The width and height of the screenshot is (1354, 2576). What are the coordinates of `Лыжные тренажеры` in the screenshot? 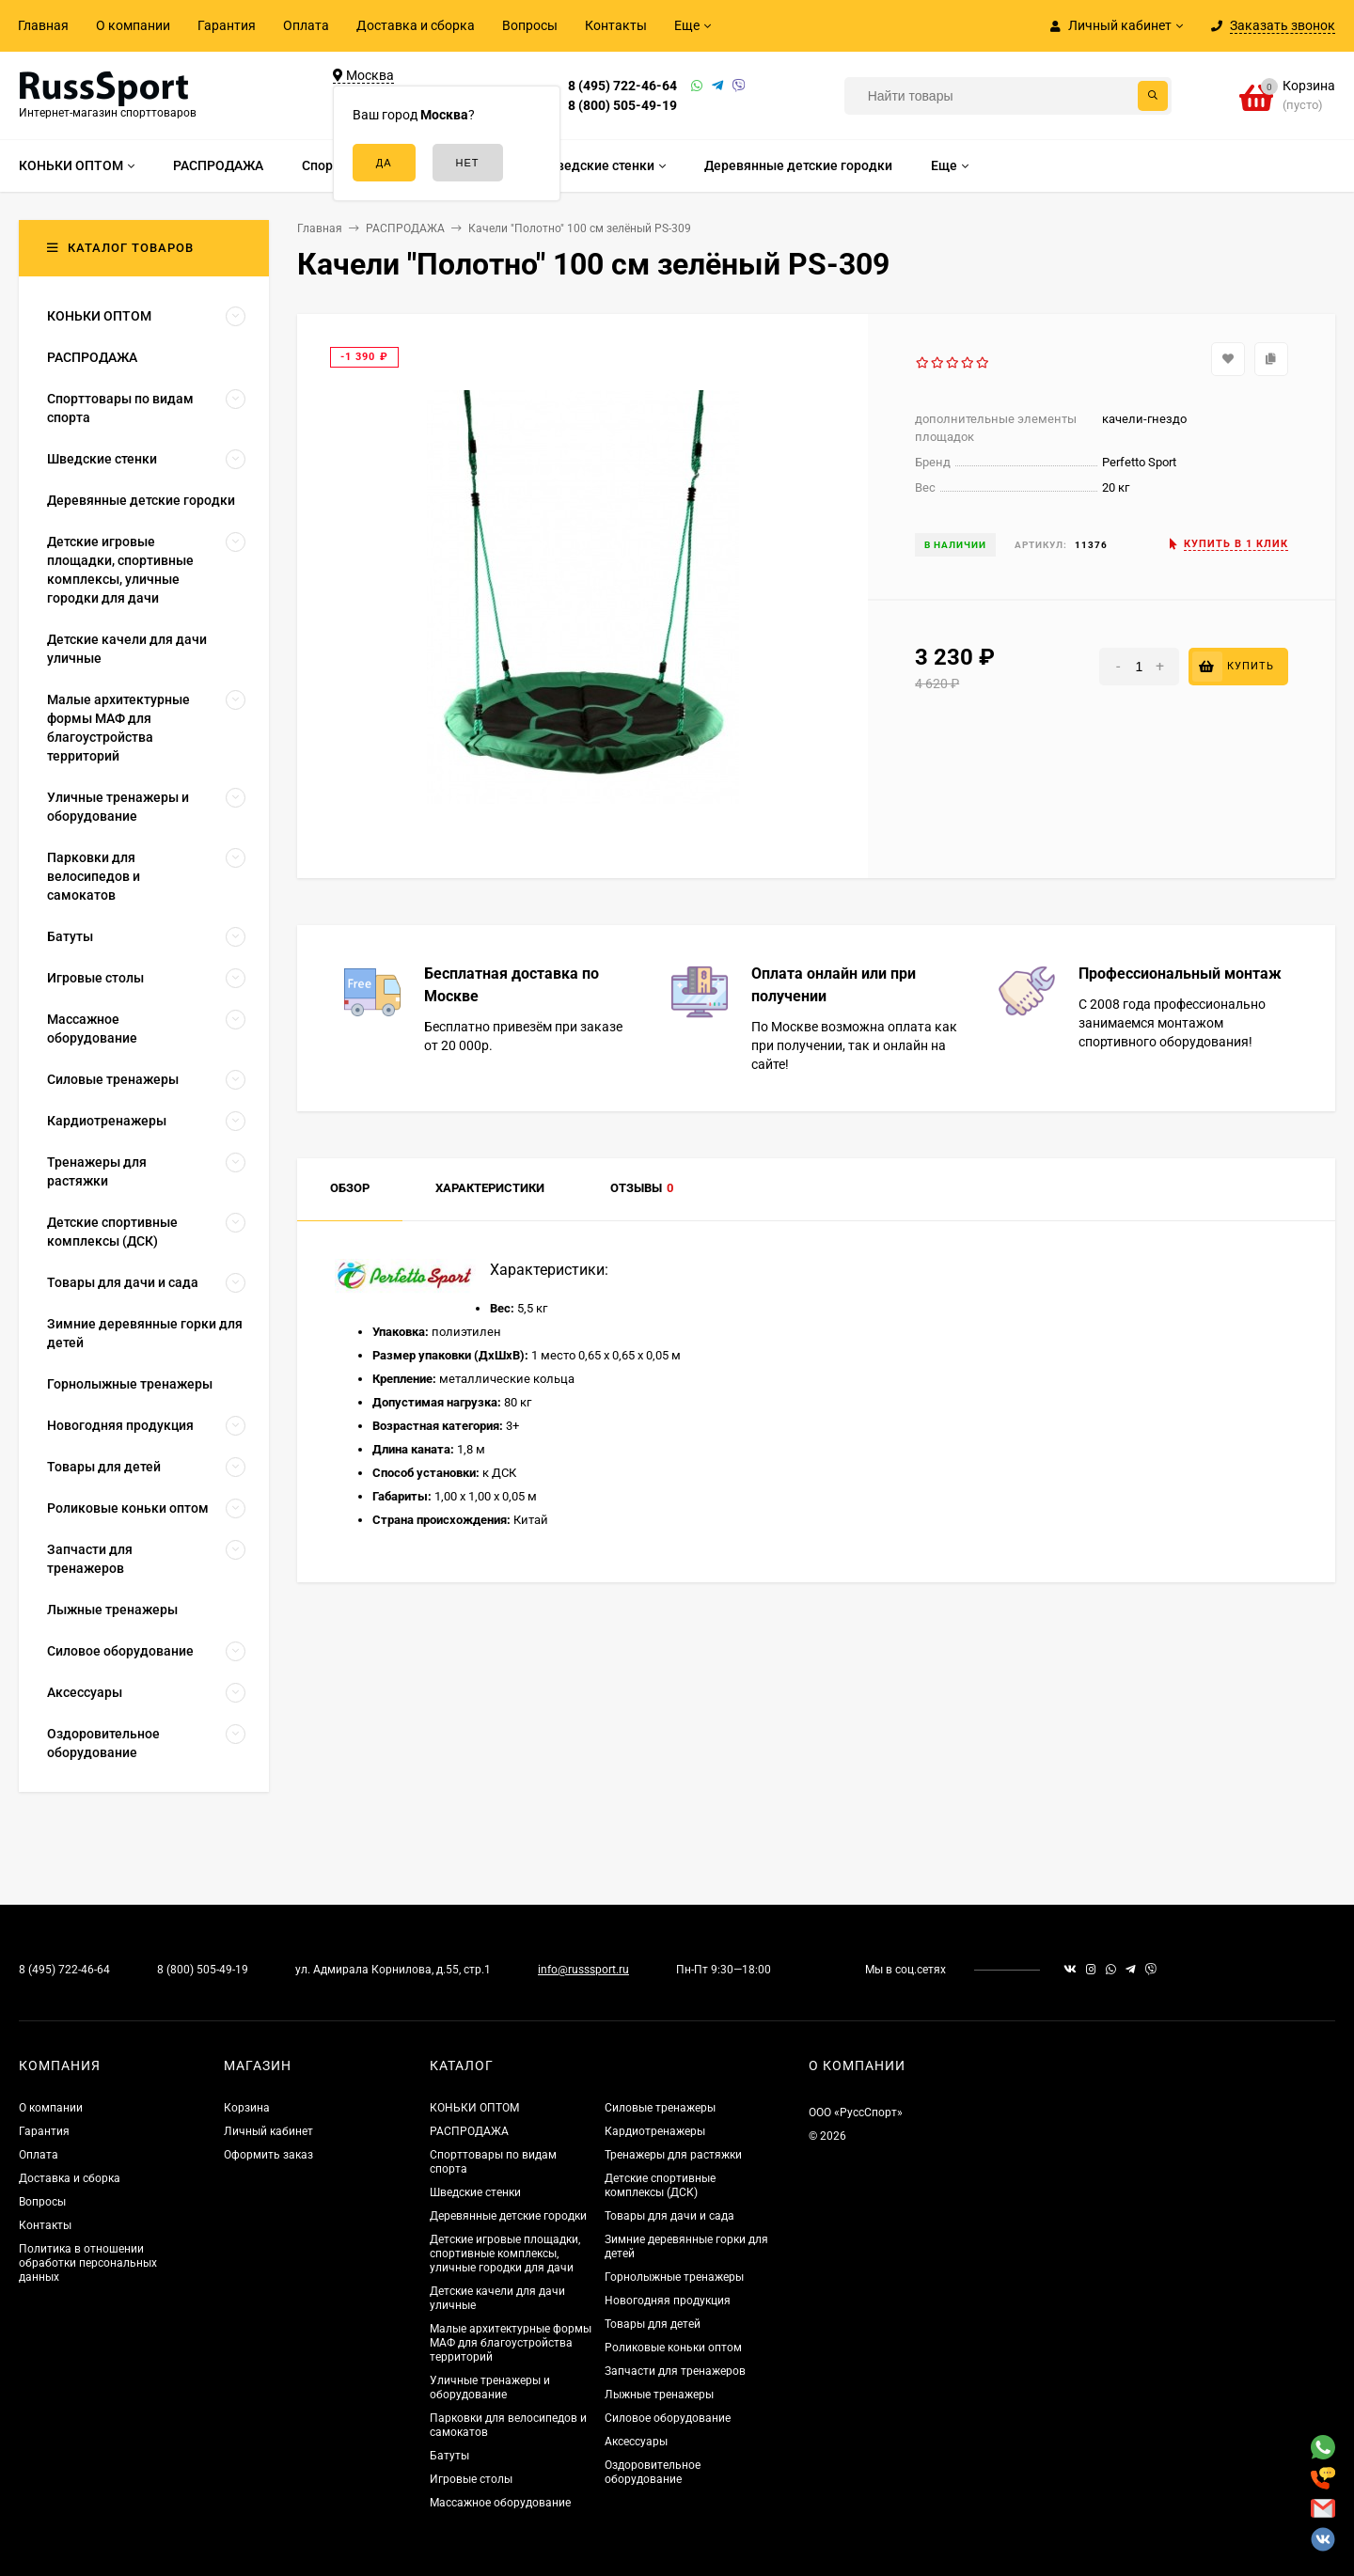 It's located at (659, 2394).